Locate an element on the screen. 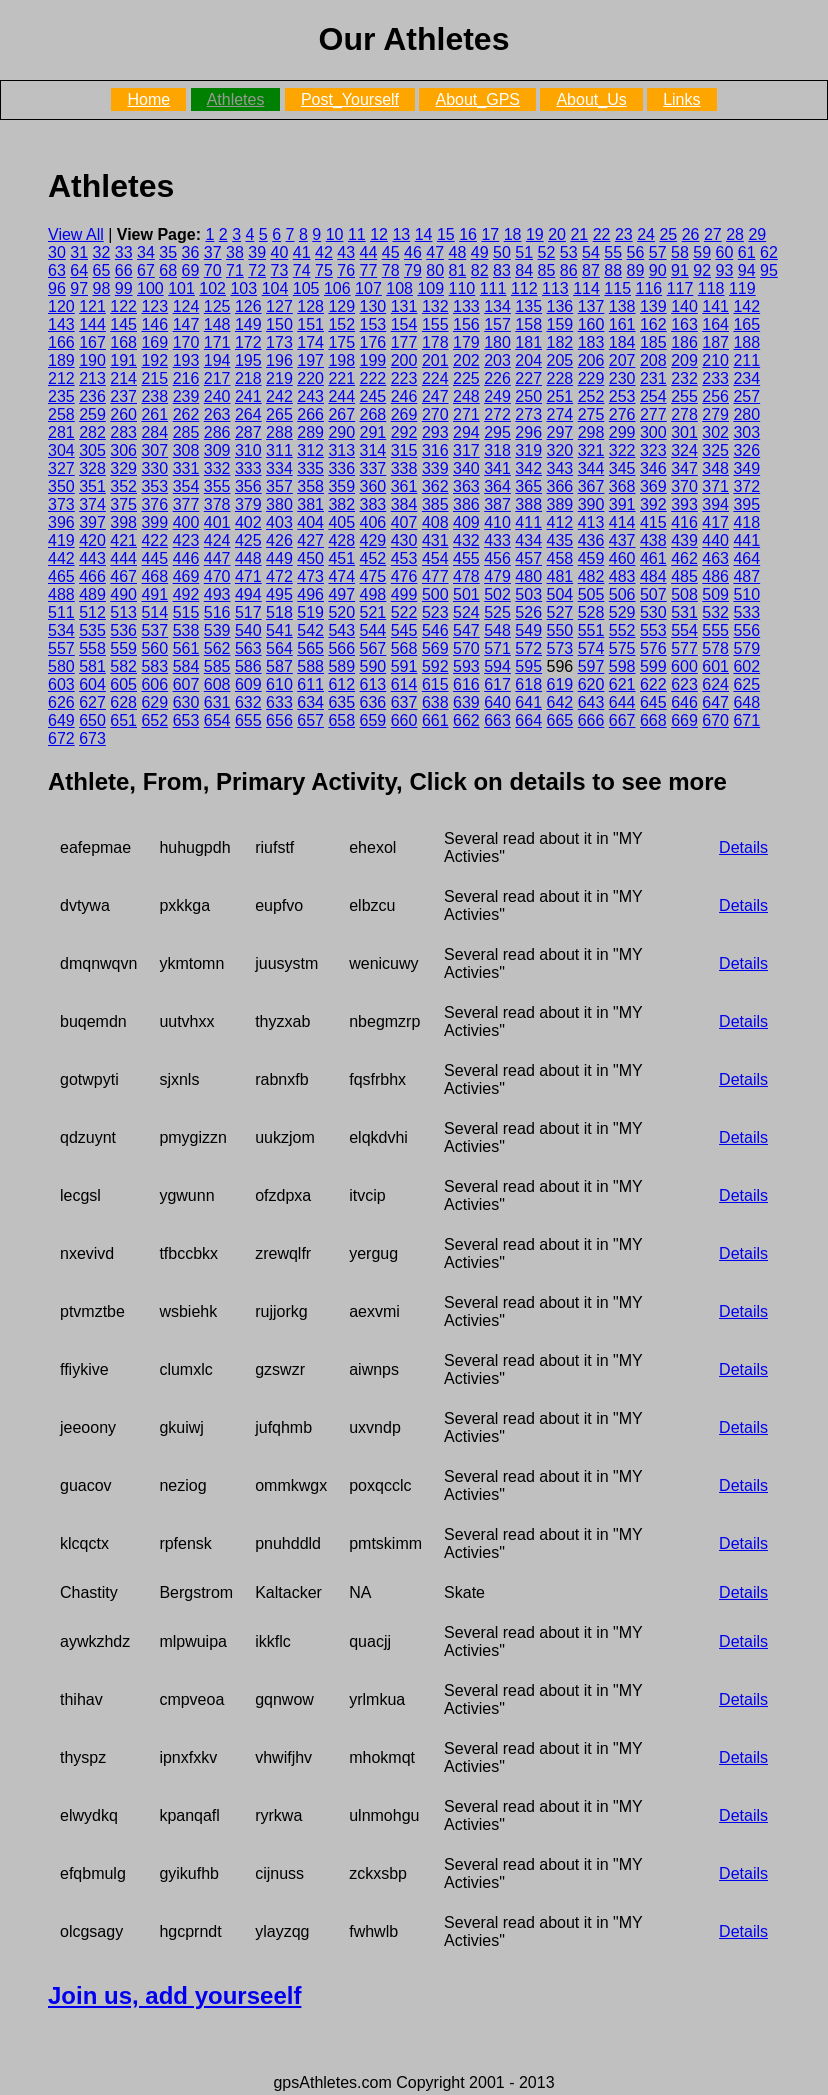 The width and height of the screenshot is (828, 2095). 360 is located at coordinates (373, 486).